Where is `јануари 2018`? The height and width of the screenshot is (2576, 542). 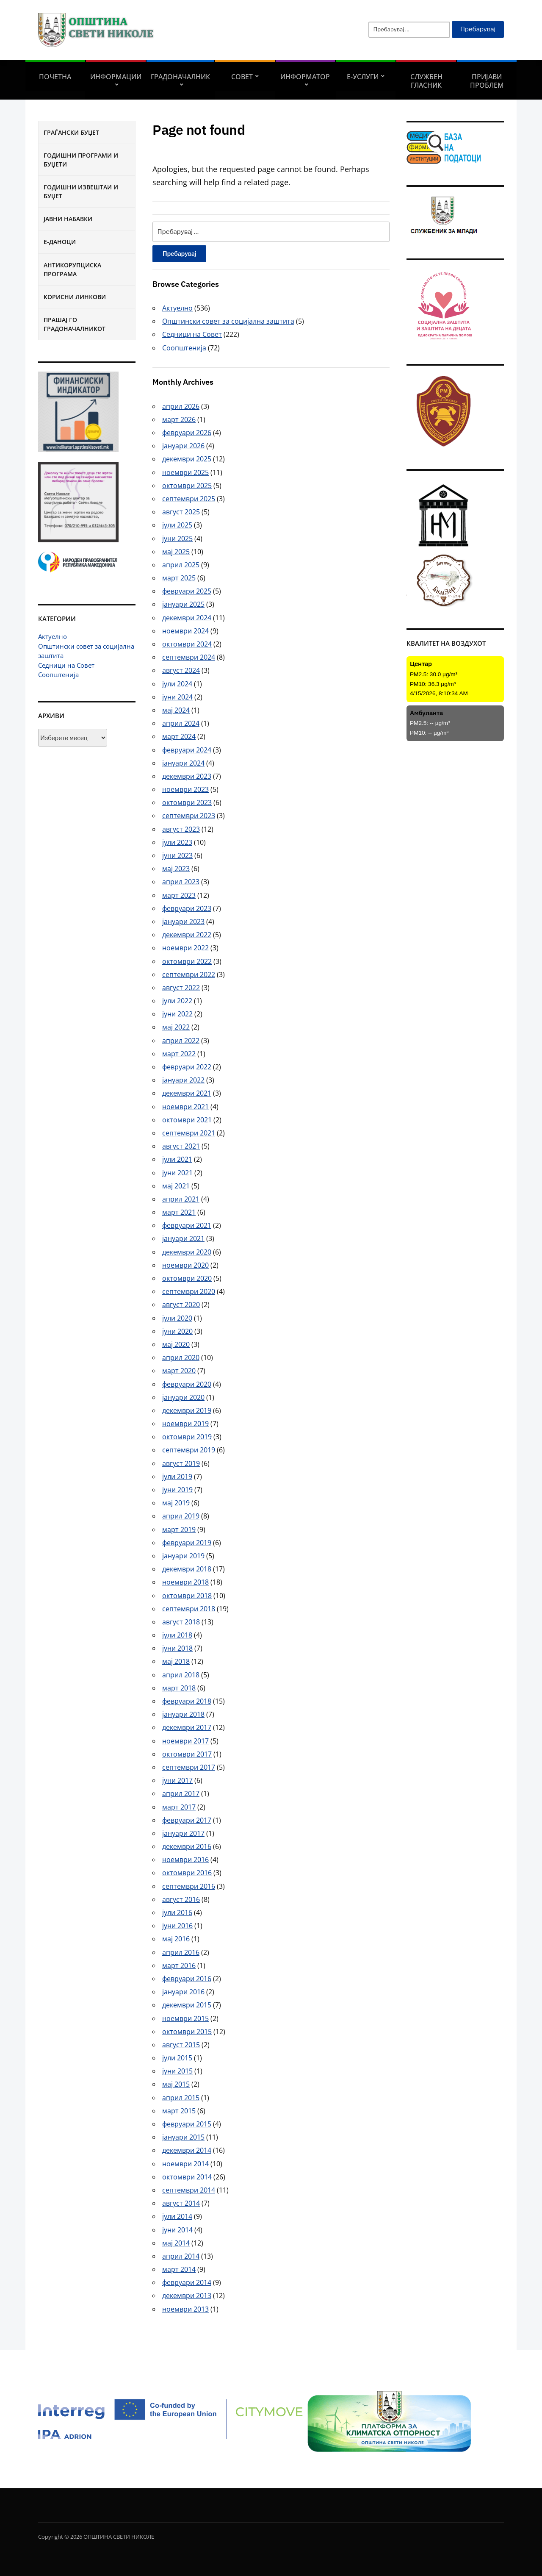 јануари 2018 is located at coordinates (183, 1714).